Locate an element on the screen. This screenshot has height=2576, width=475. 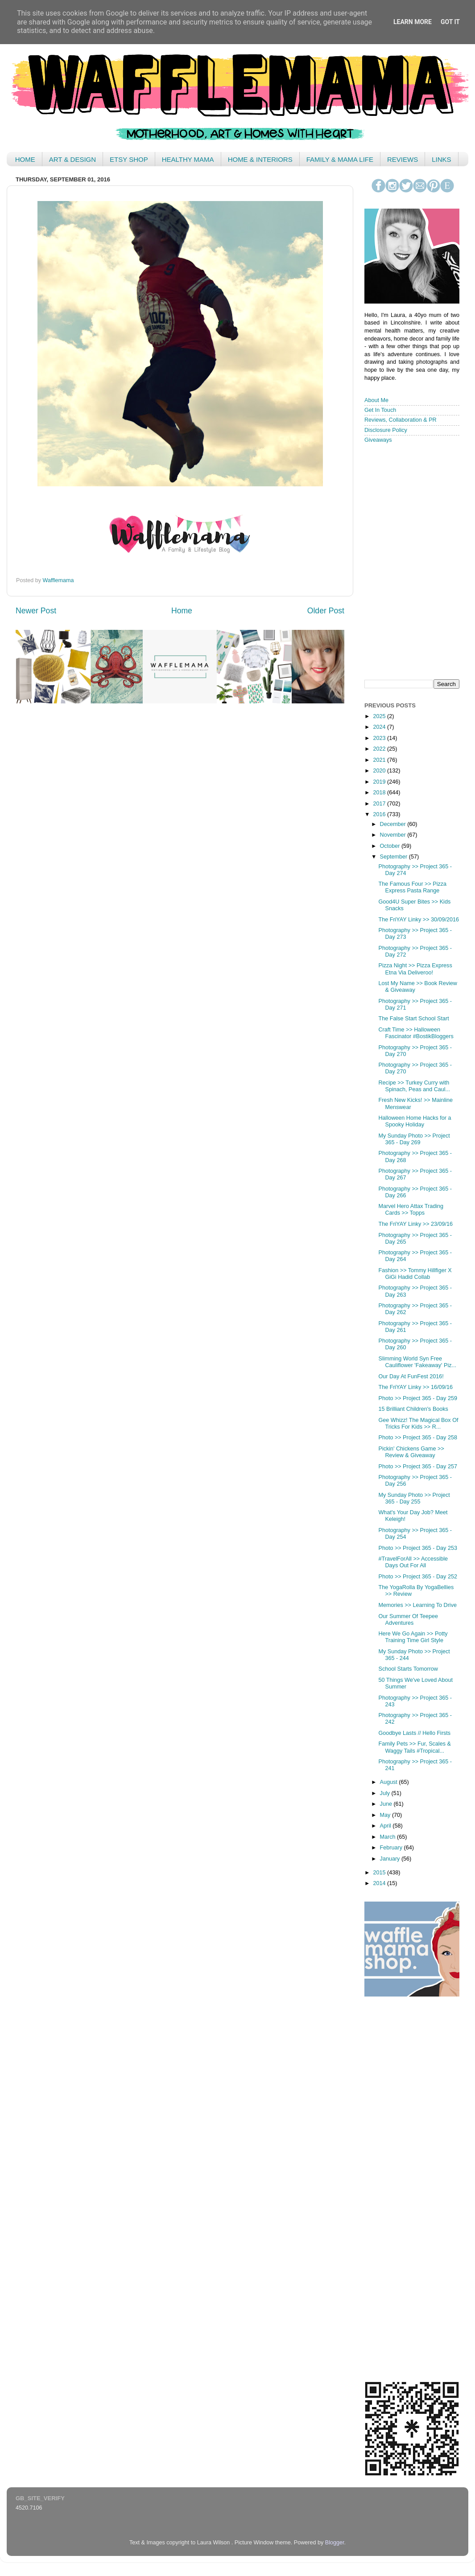
The FriYAY Linky >> 30/09/2016 is located at coordinates (418, 919).